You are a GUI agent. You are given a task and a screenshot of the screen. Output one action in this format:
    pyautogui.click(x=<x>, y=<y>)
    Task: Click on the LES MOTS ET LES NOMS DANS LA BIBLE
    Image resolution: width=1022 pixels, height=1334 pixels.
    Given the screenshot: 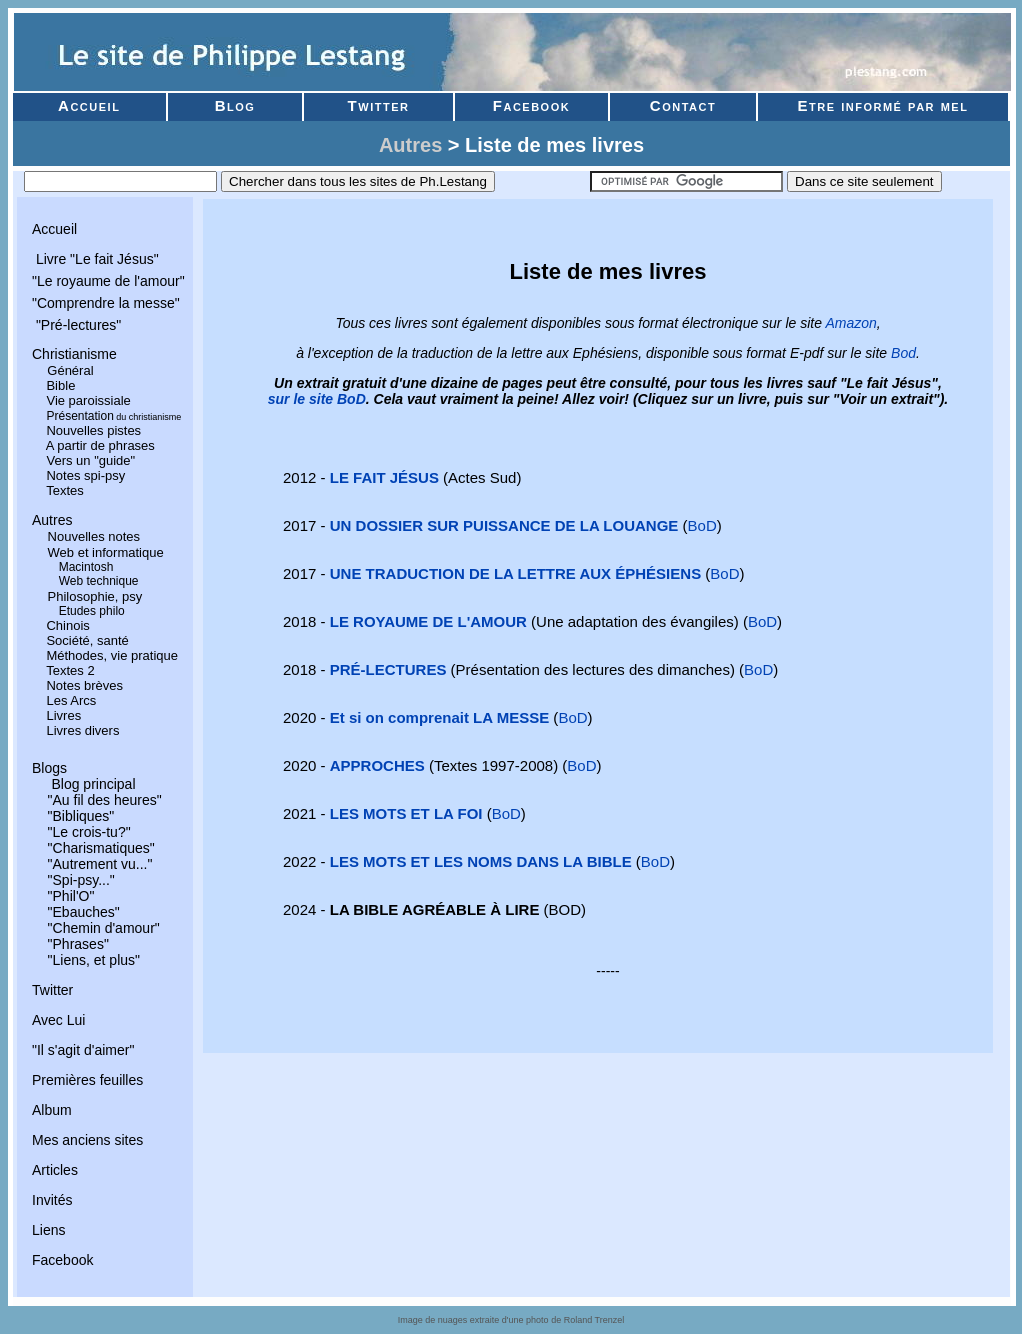 What is the action you would take?
    pyautogui.click(x=481, y=861)
    